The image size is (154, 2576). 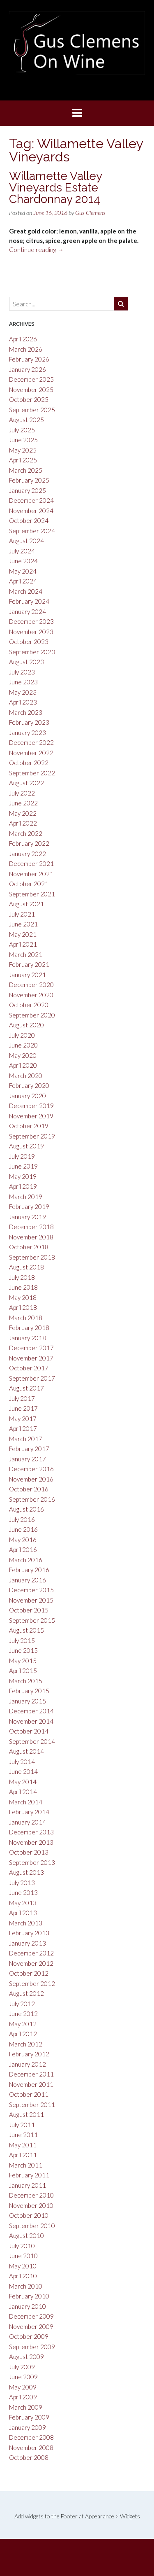 I want to click on October 2017, so click(x=28, y=1368).